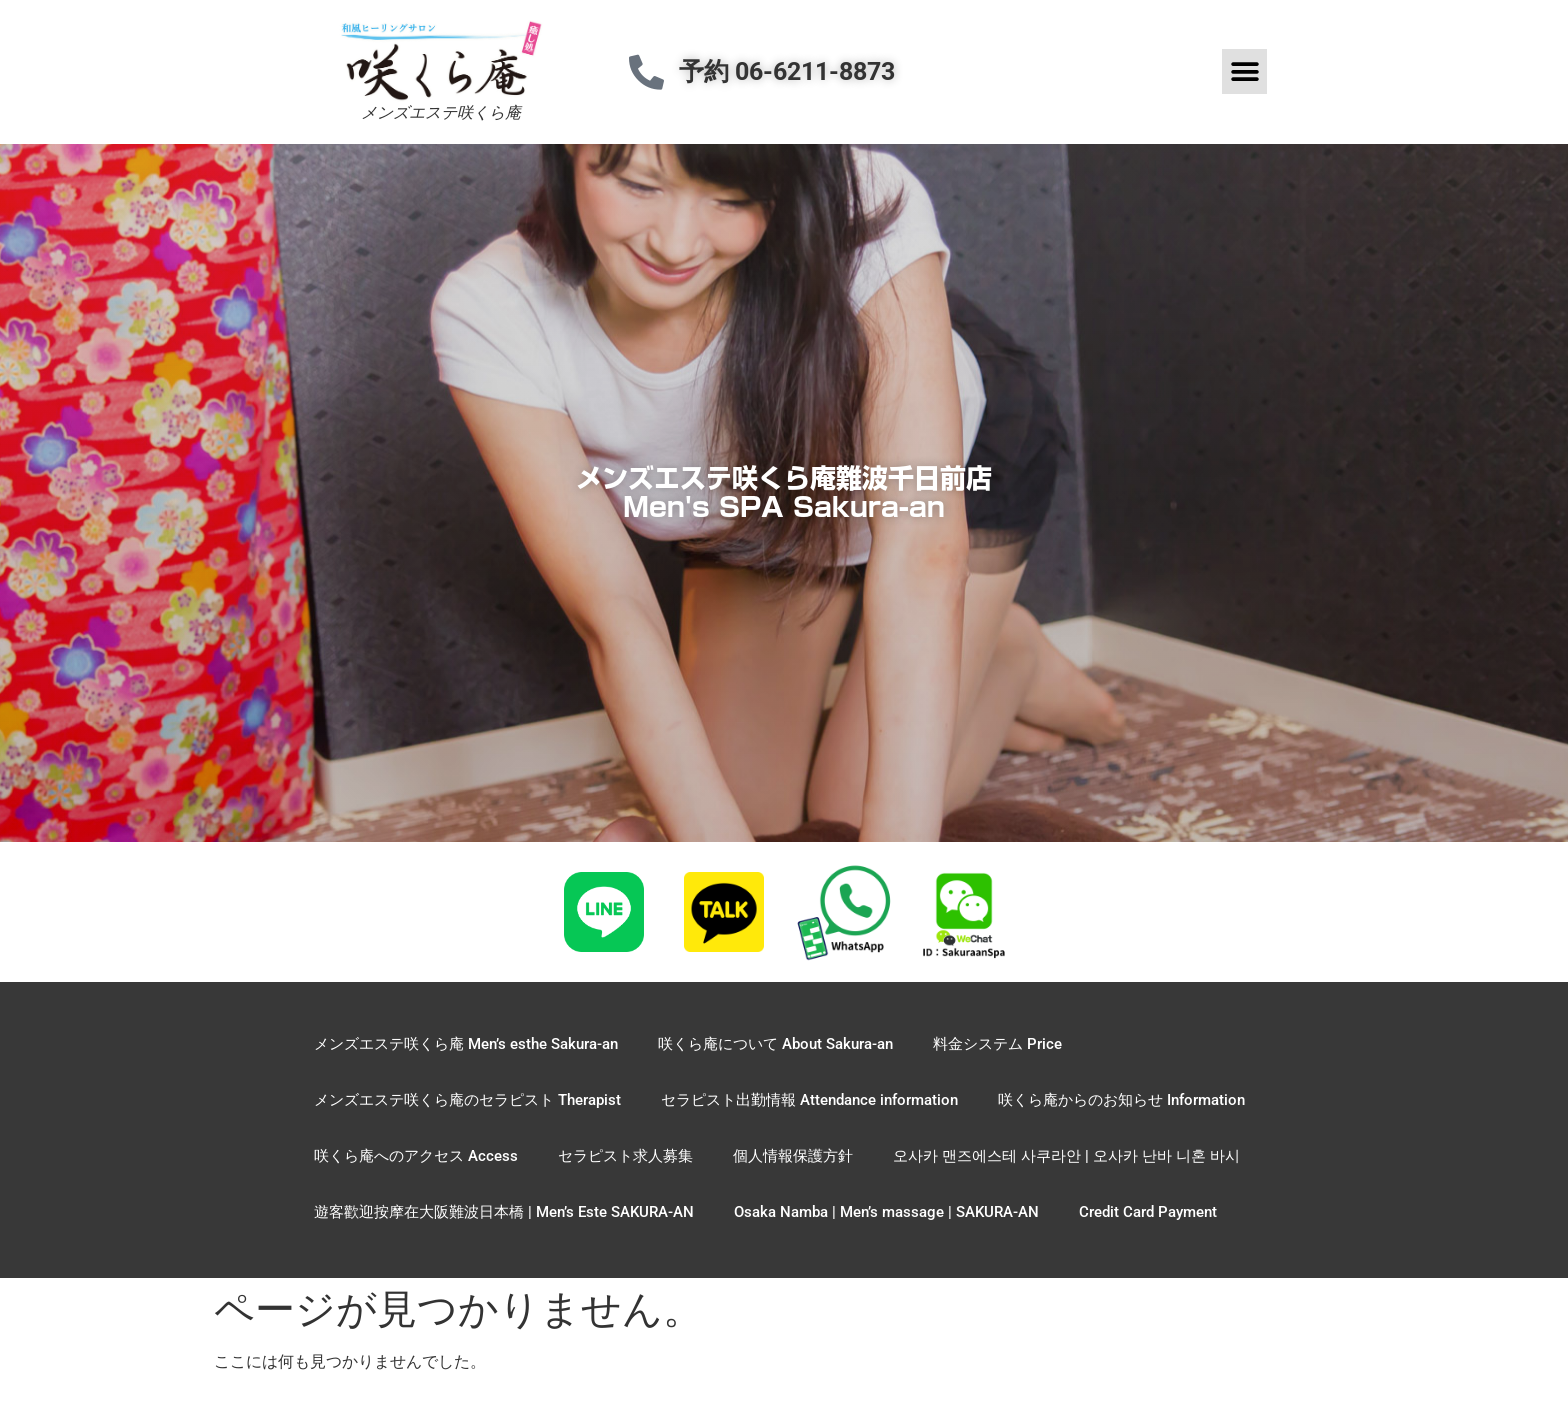  Describe the element at coordinates (1121, 1100) in the screenshot. I see `咲くら庵からのお知らせ Information` at that location.